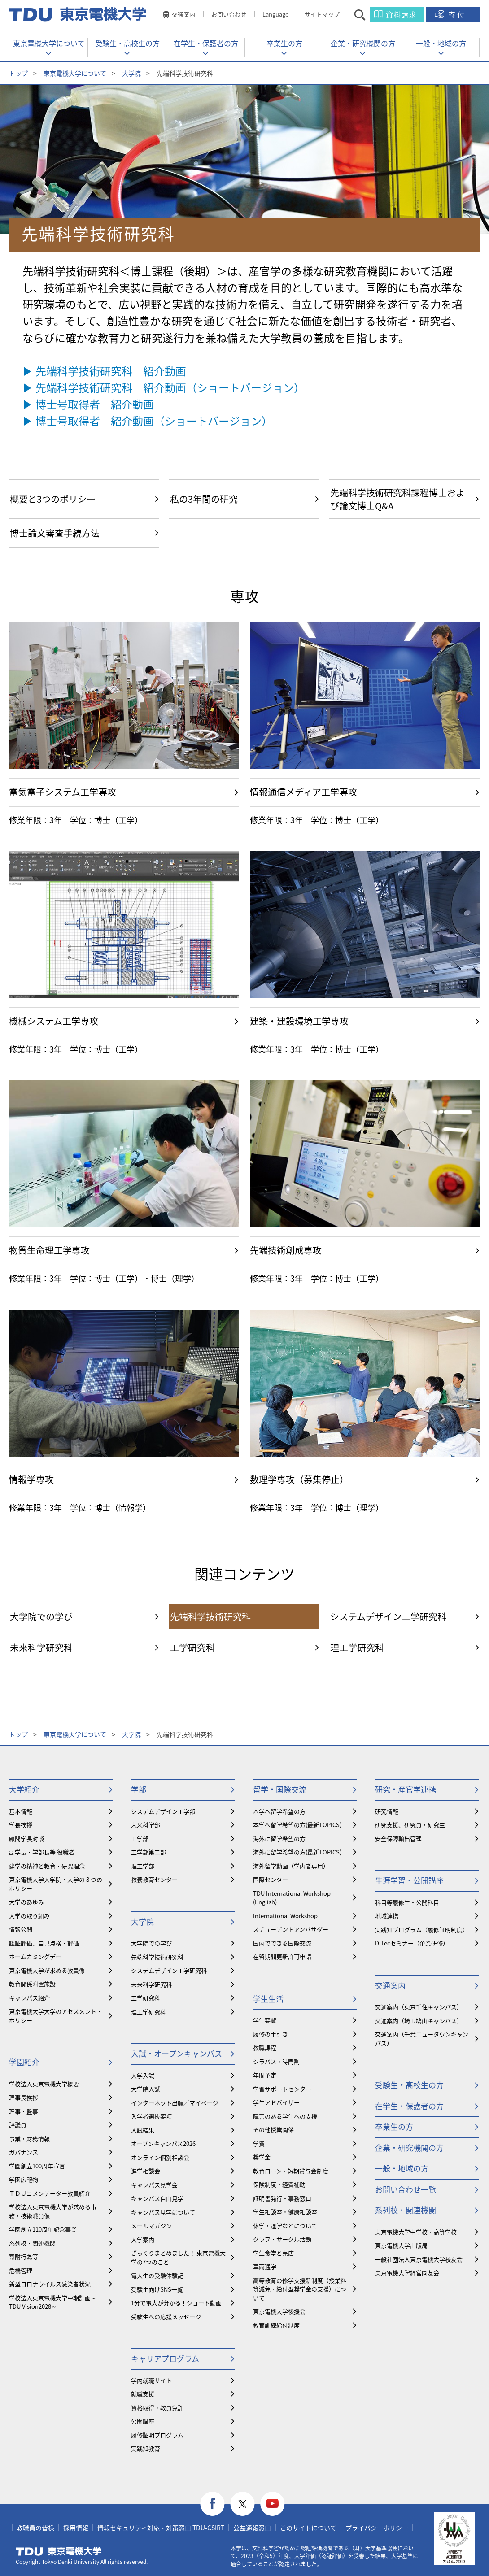 The width and height of the screenshot is (489, 2576). What do you see at coordinates (151, 1943) in the screenshot?
I see `大学院での学び` at bounding box center [151, 1943].